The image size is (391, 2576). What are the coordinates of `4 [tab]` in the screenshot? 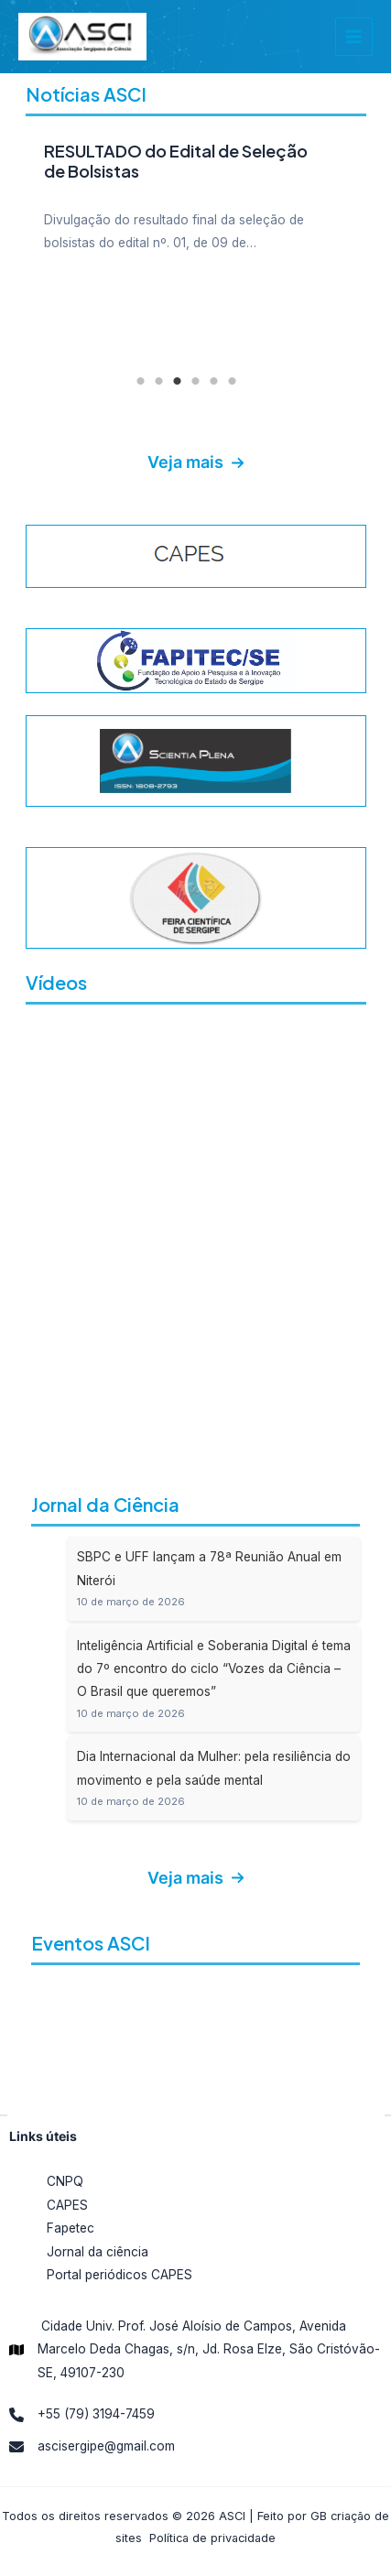 It's located at (196, 381).